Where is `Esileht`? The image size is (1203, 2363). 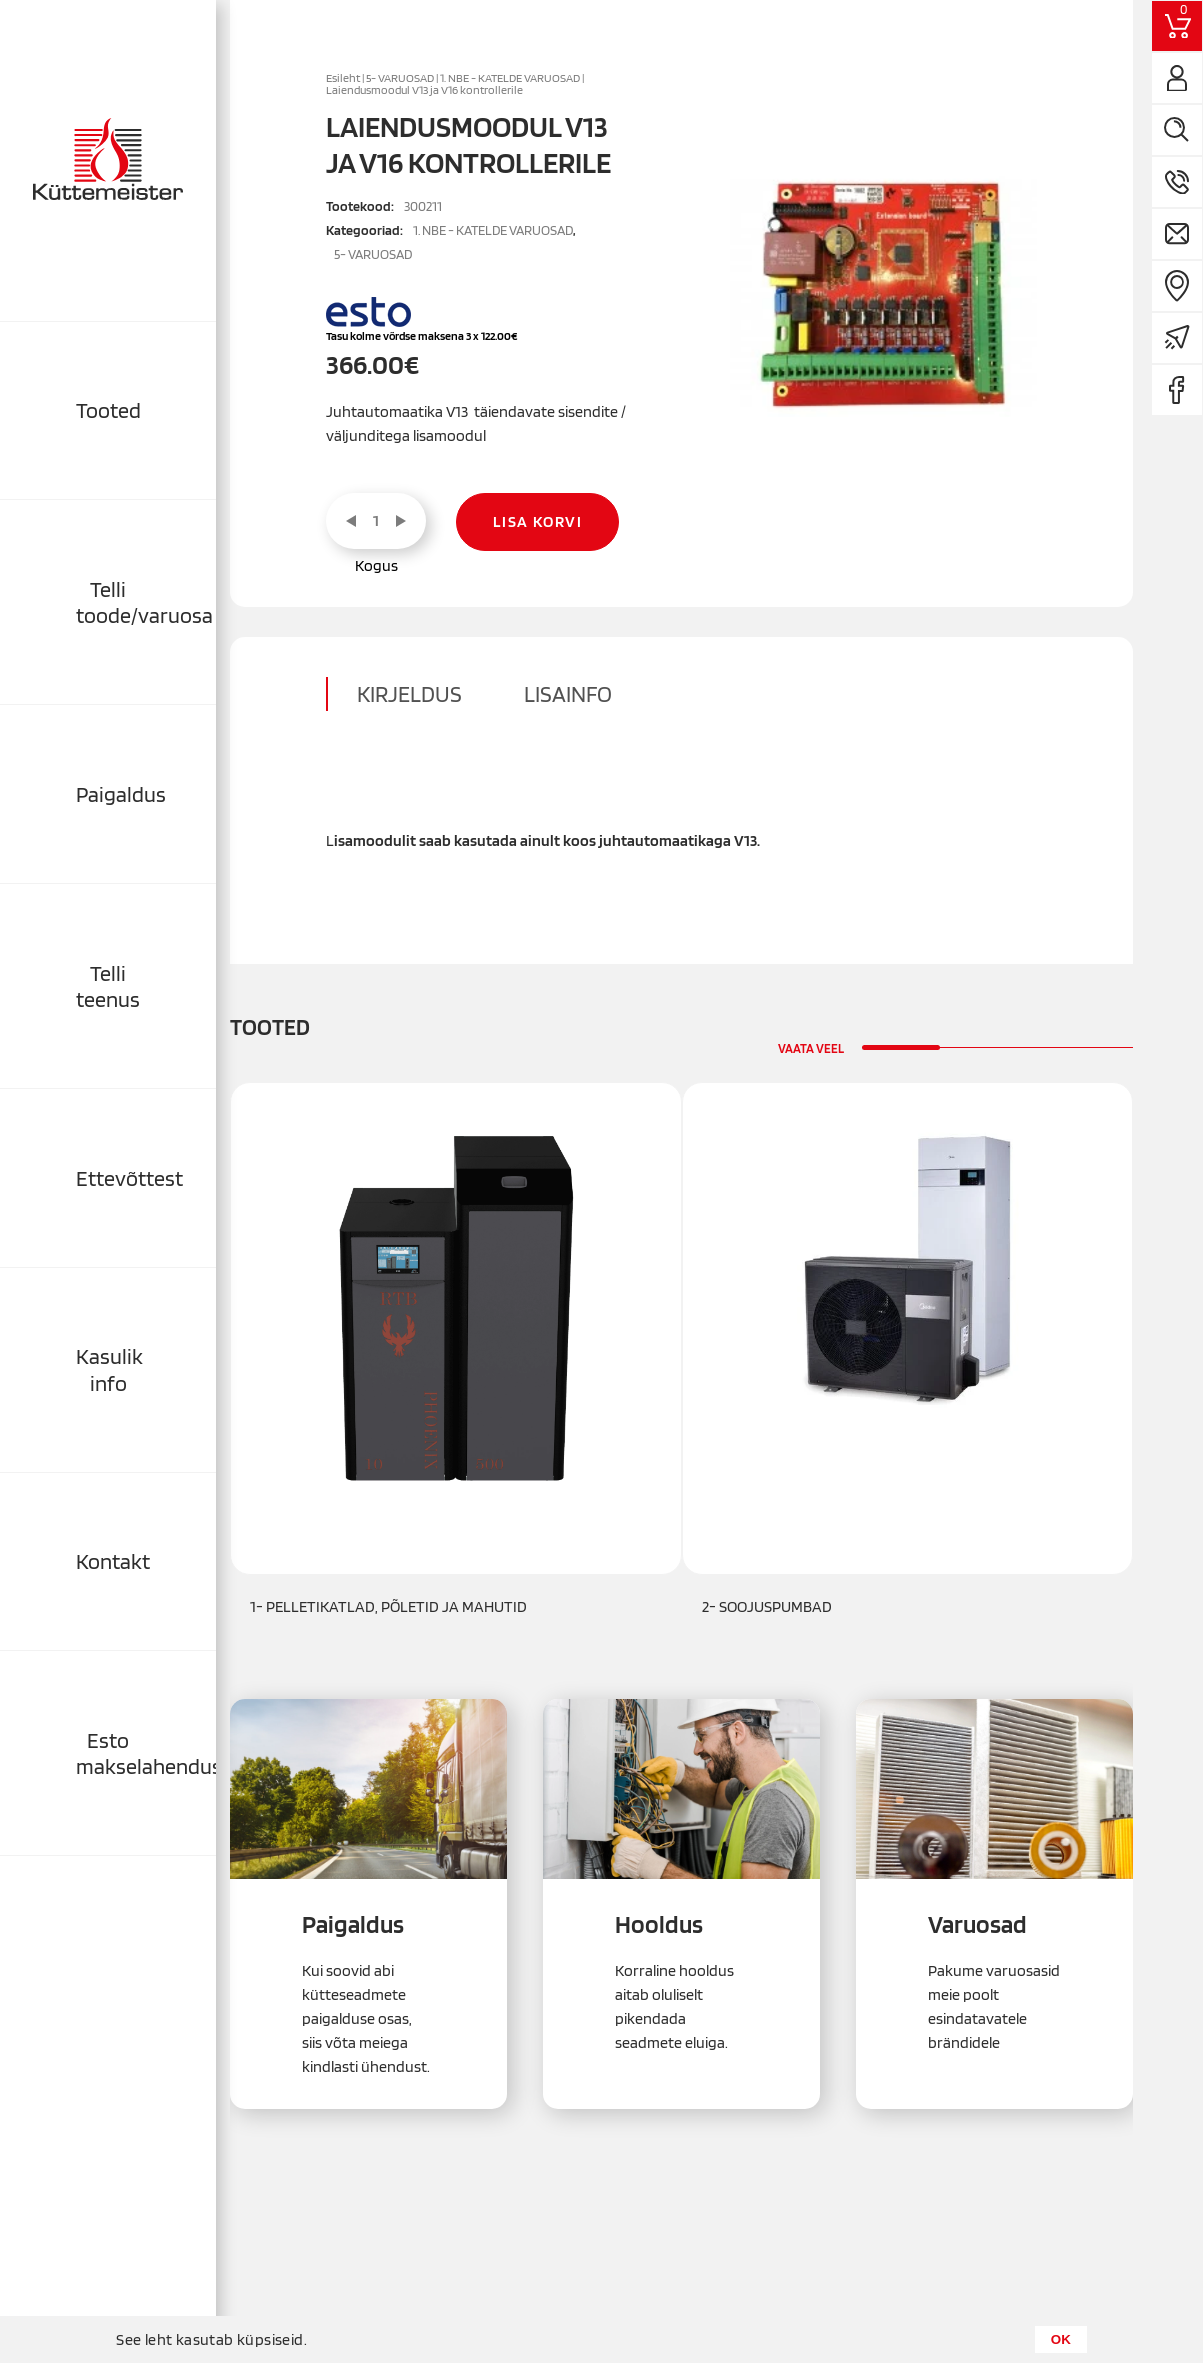
Esileht is located at coordinates (343, 78).